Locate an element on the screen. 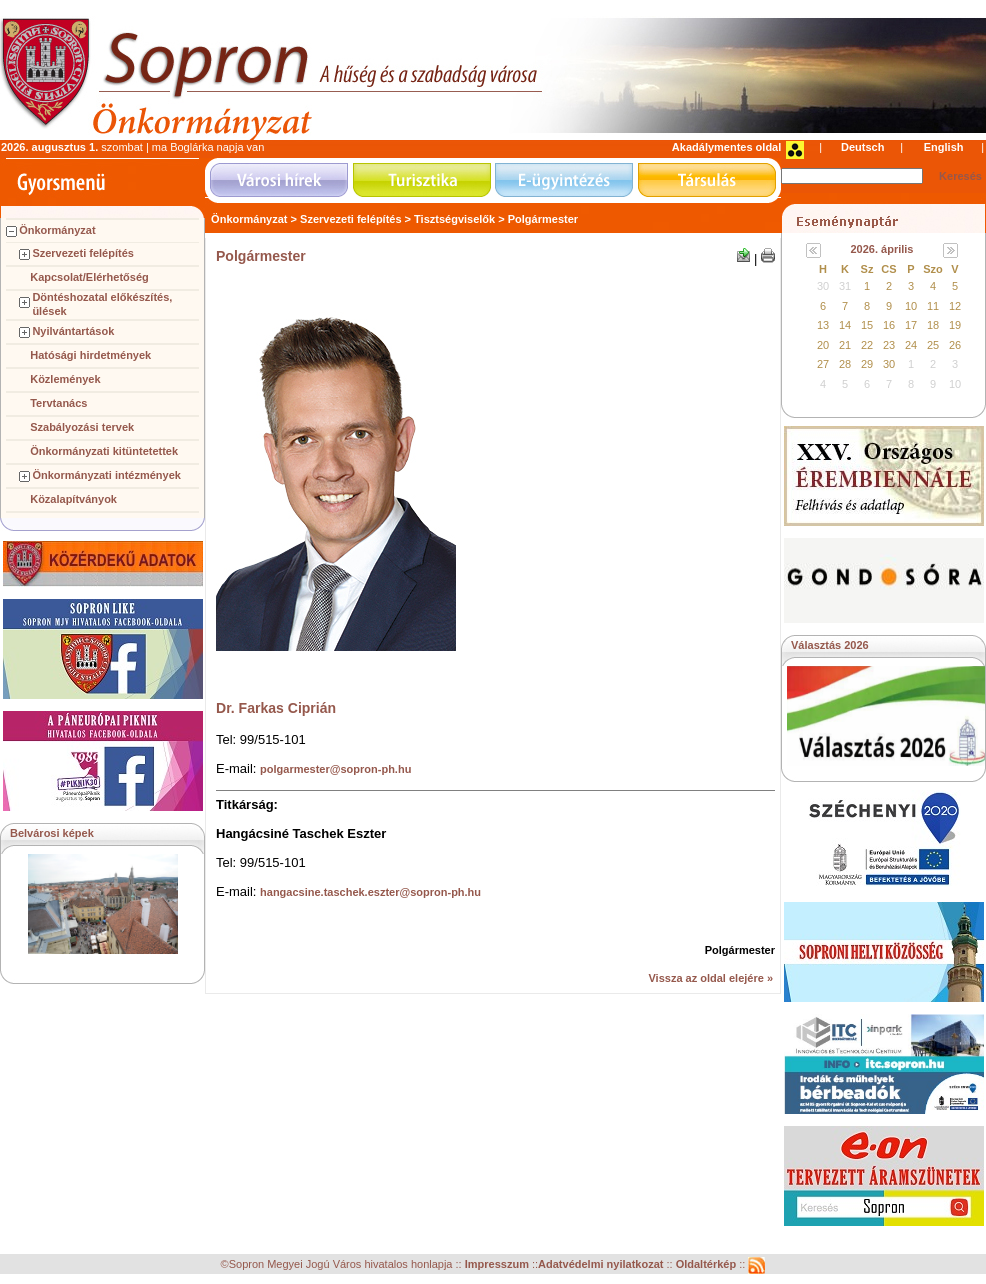  Kapcsolat/Elérhetőség is located at coordinates (89, 277).